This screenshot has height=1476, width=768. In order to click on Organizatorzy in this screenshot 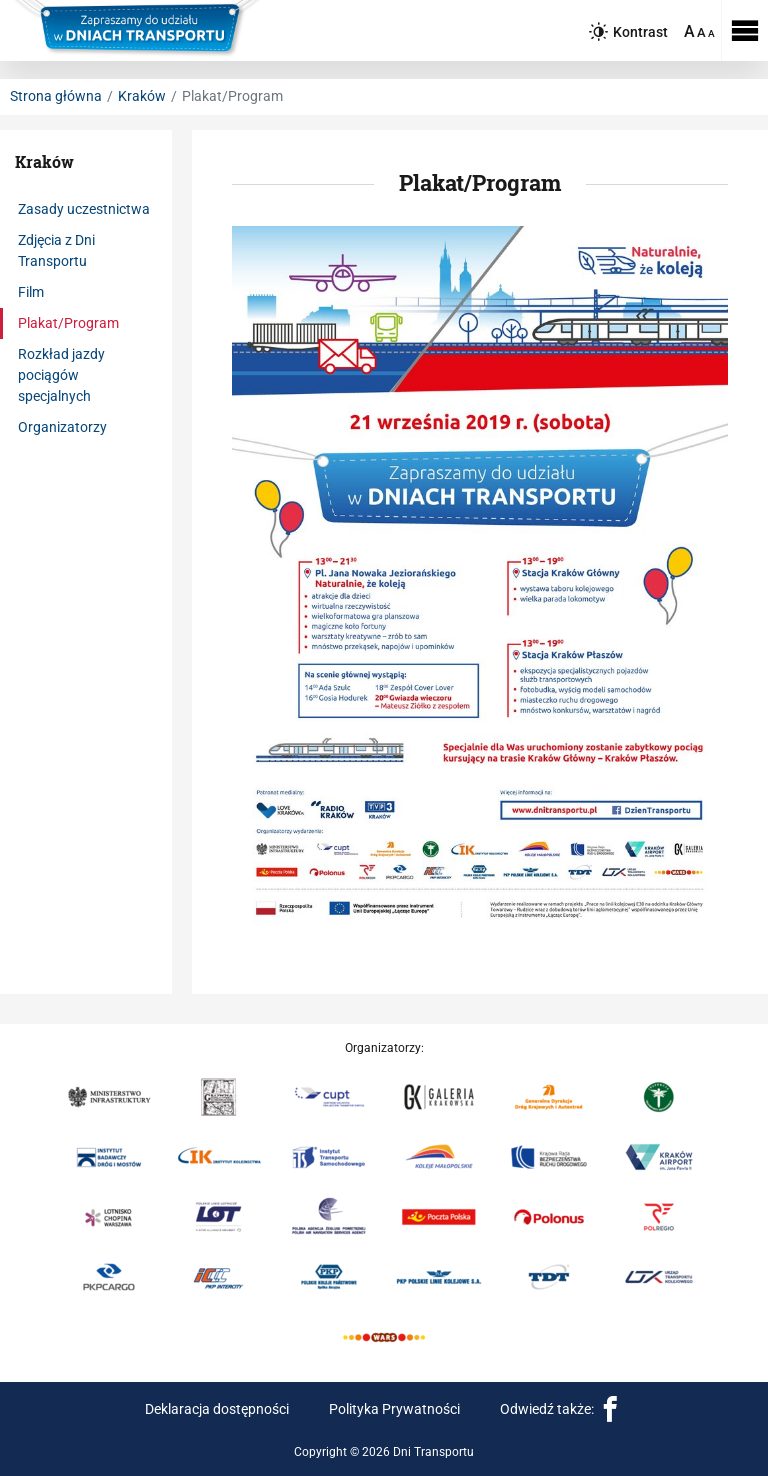, I will do `click(62, 427)`.